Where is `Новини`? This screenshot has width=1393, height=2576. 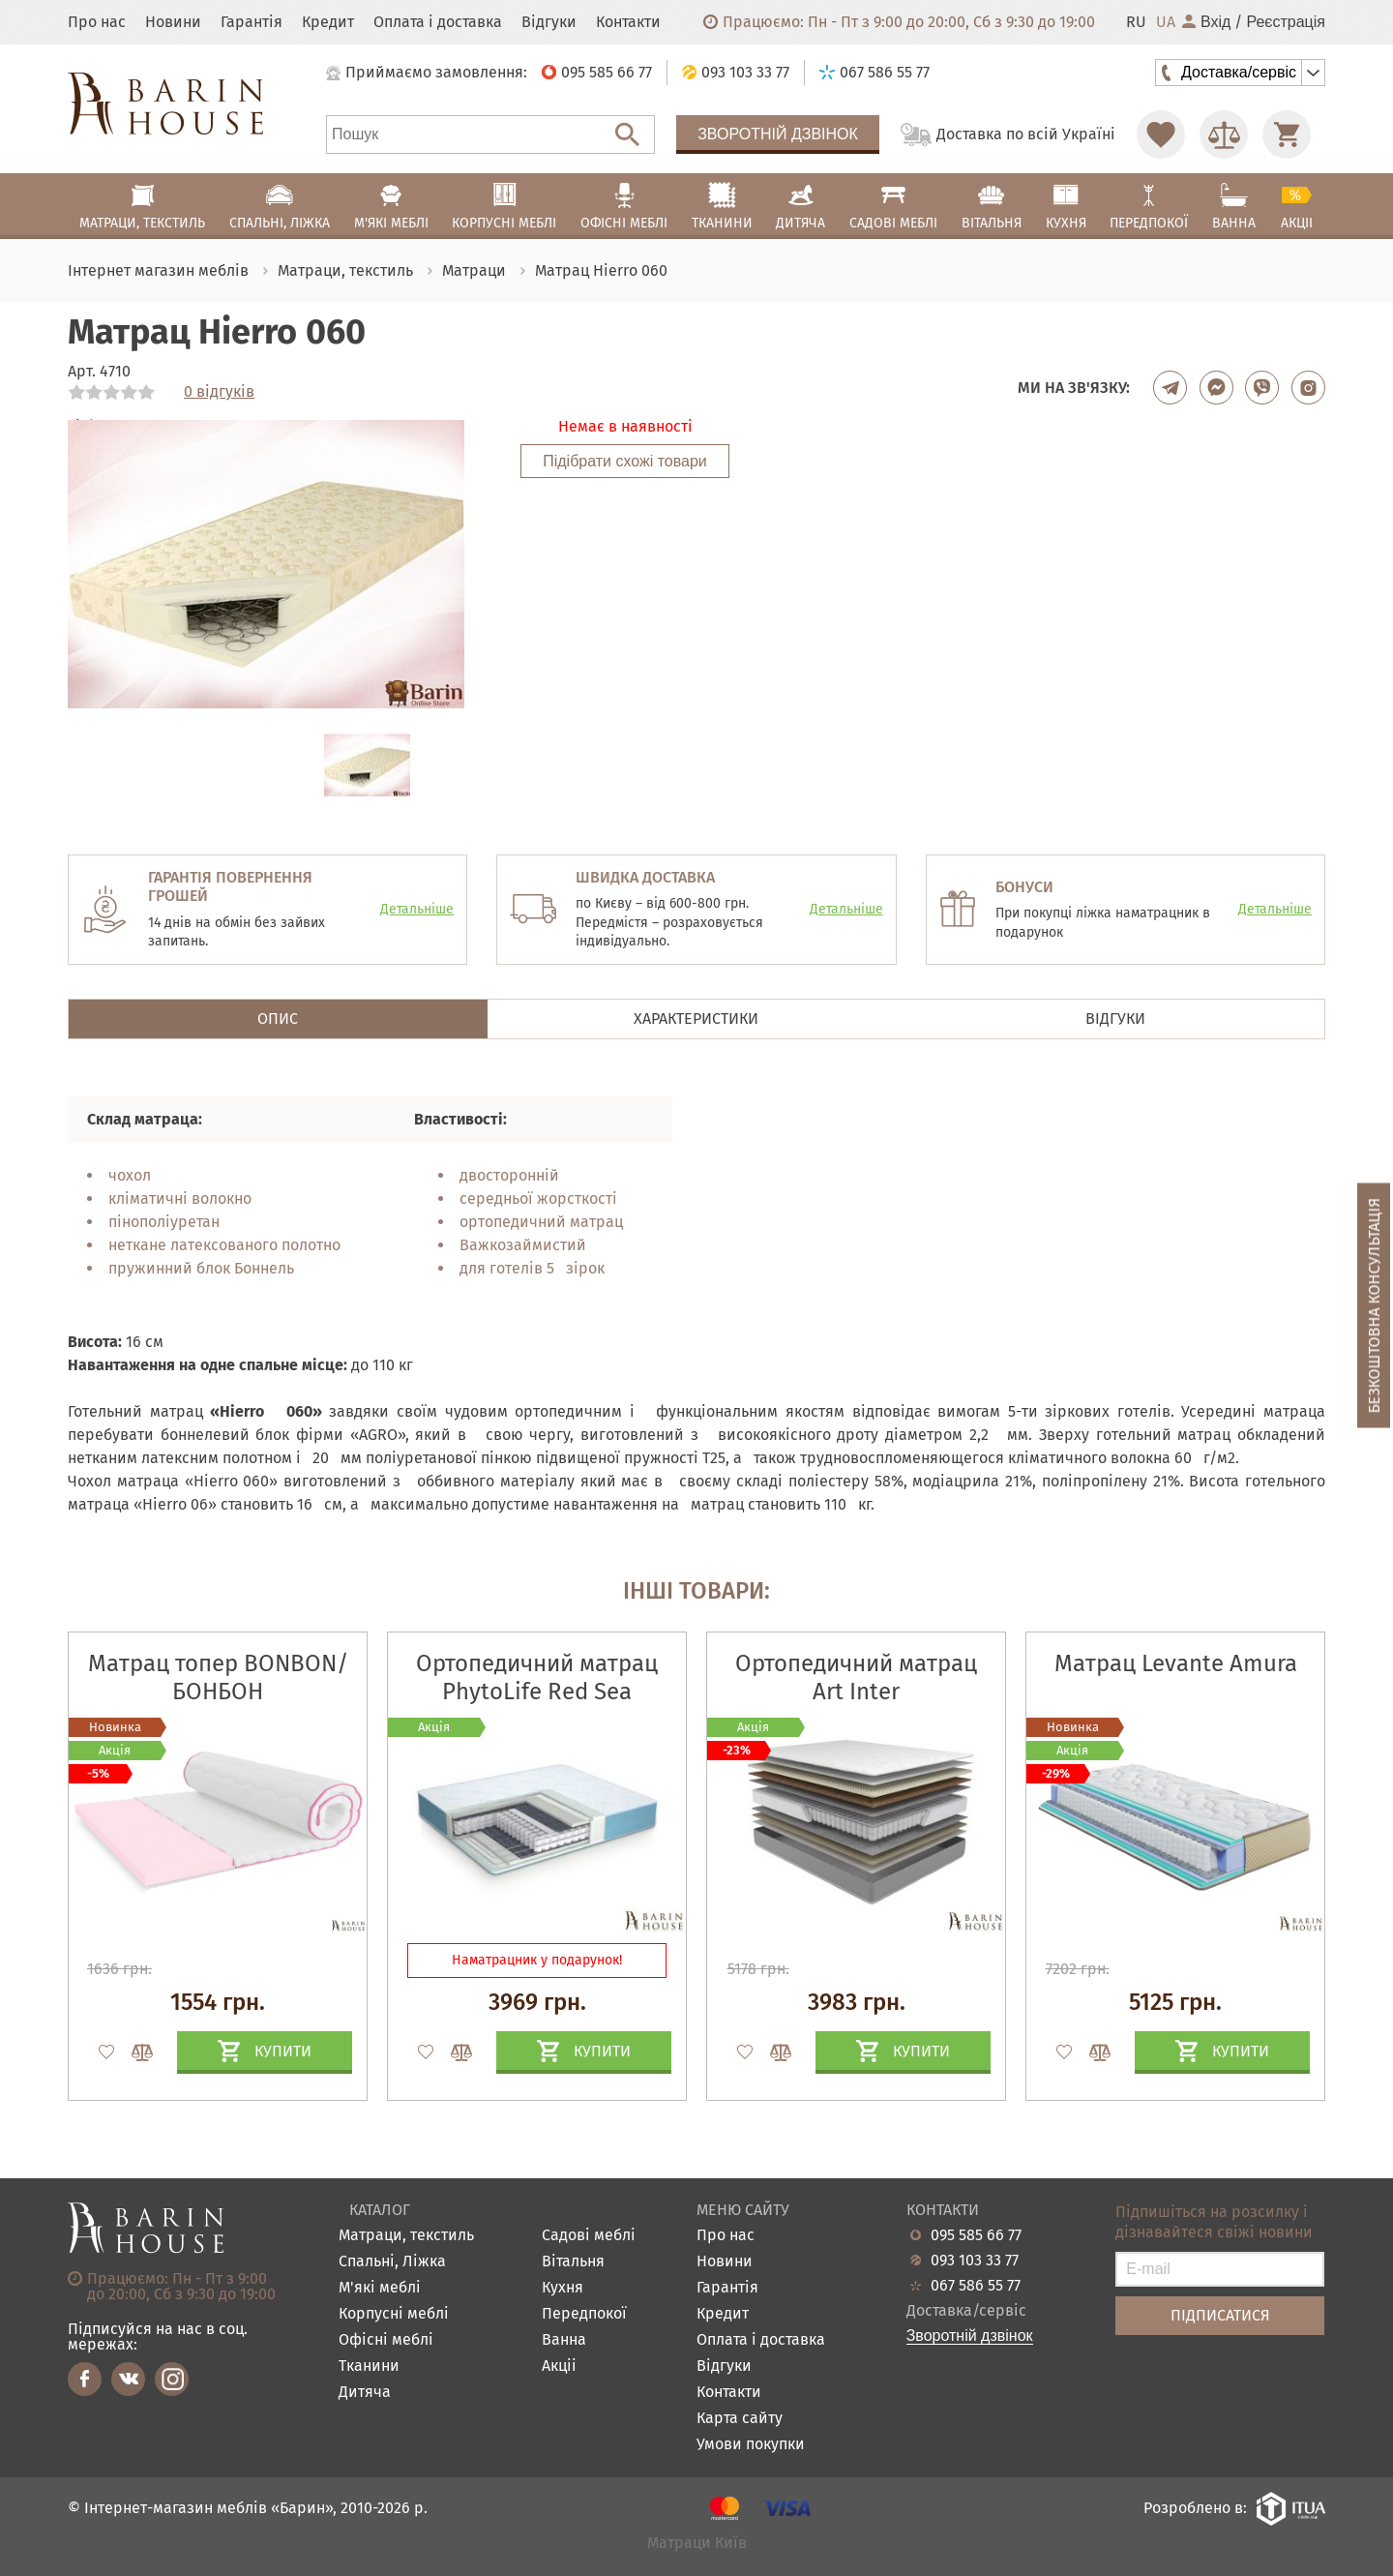 Новини is located at coordinates (173, 22).